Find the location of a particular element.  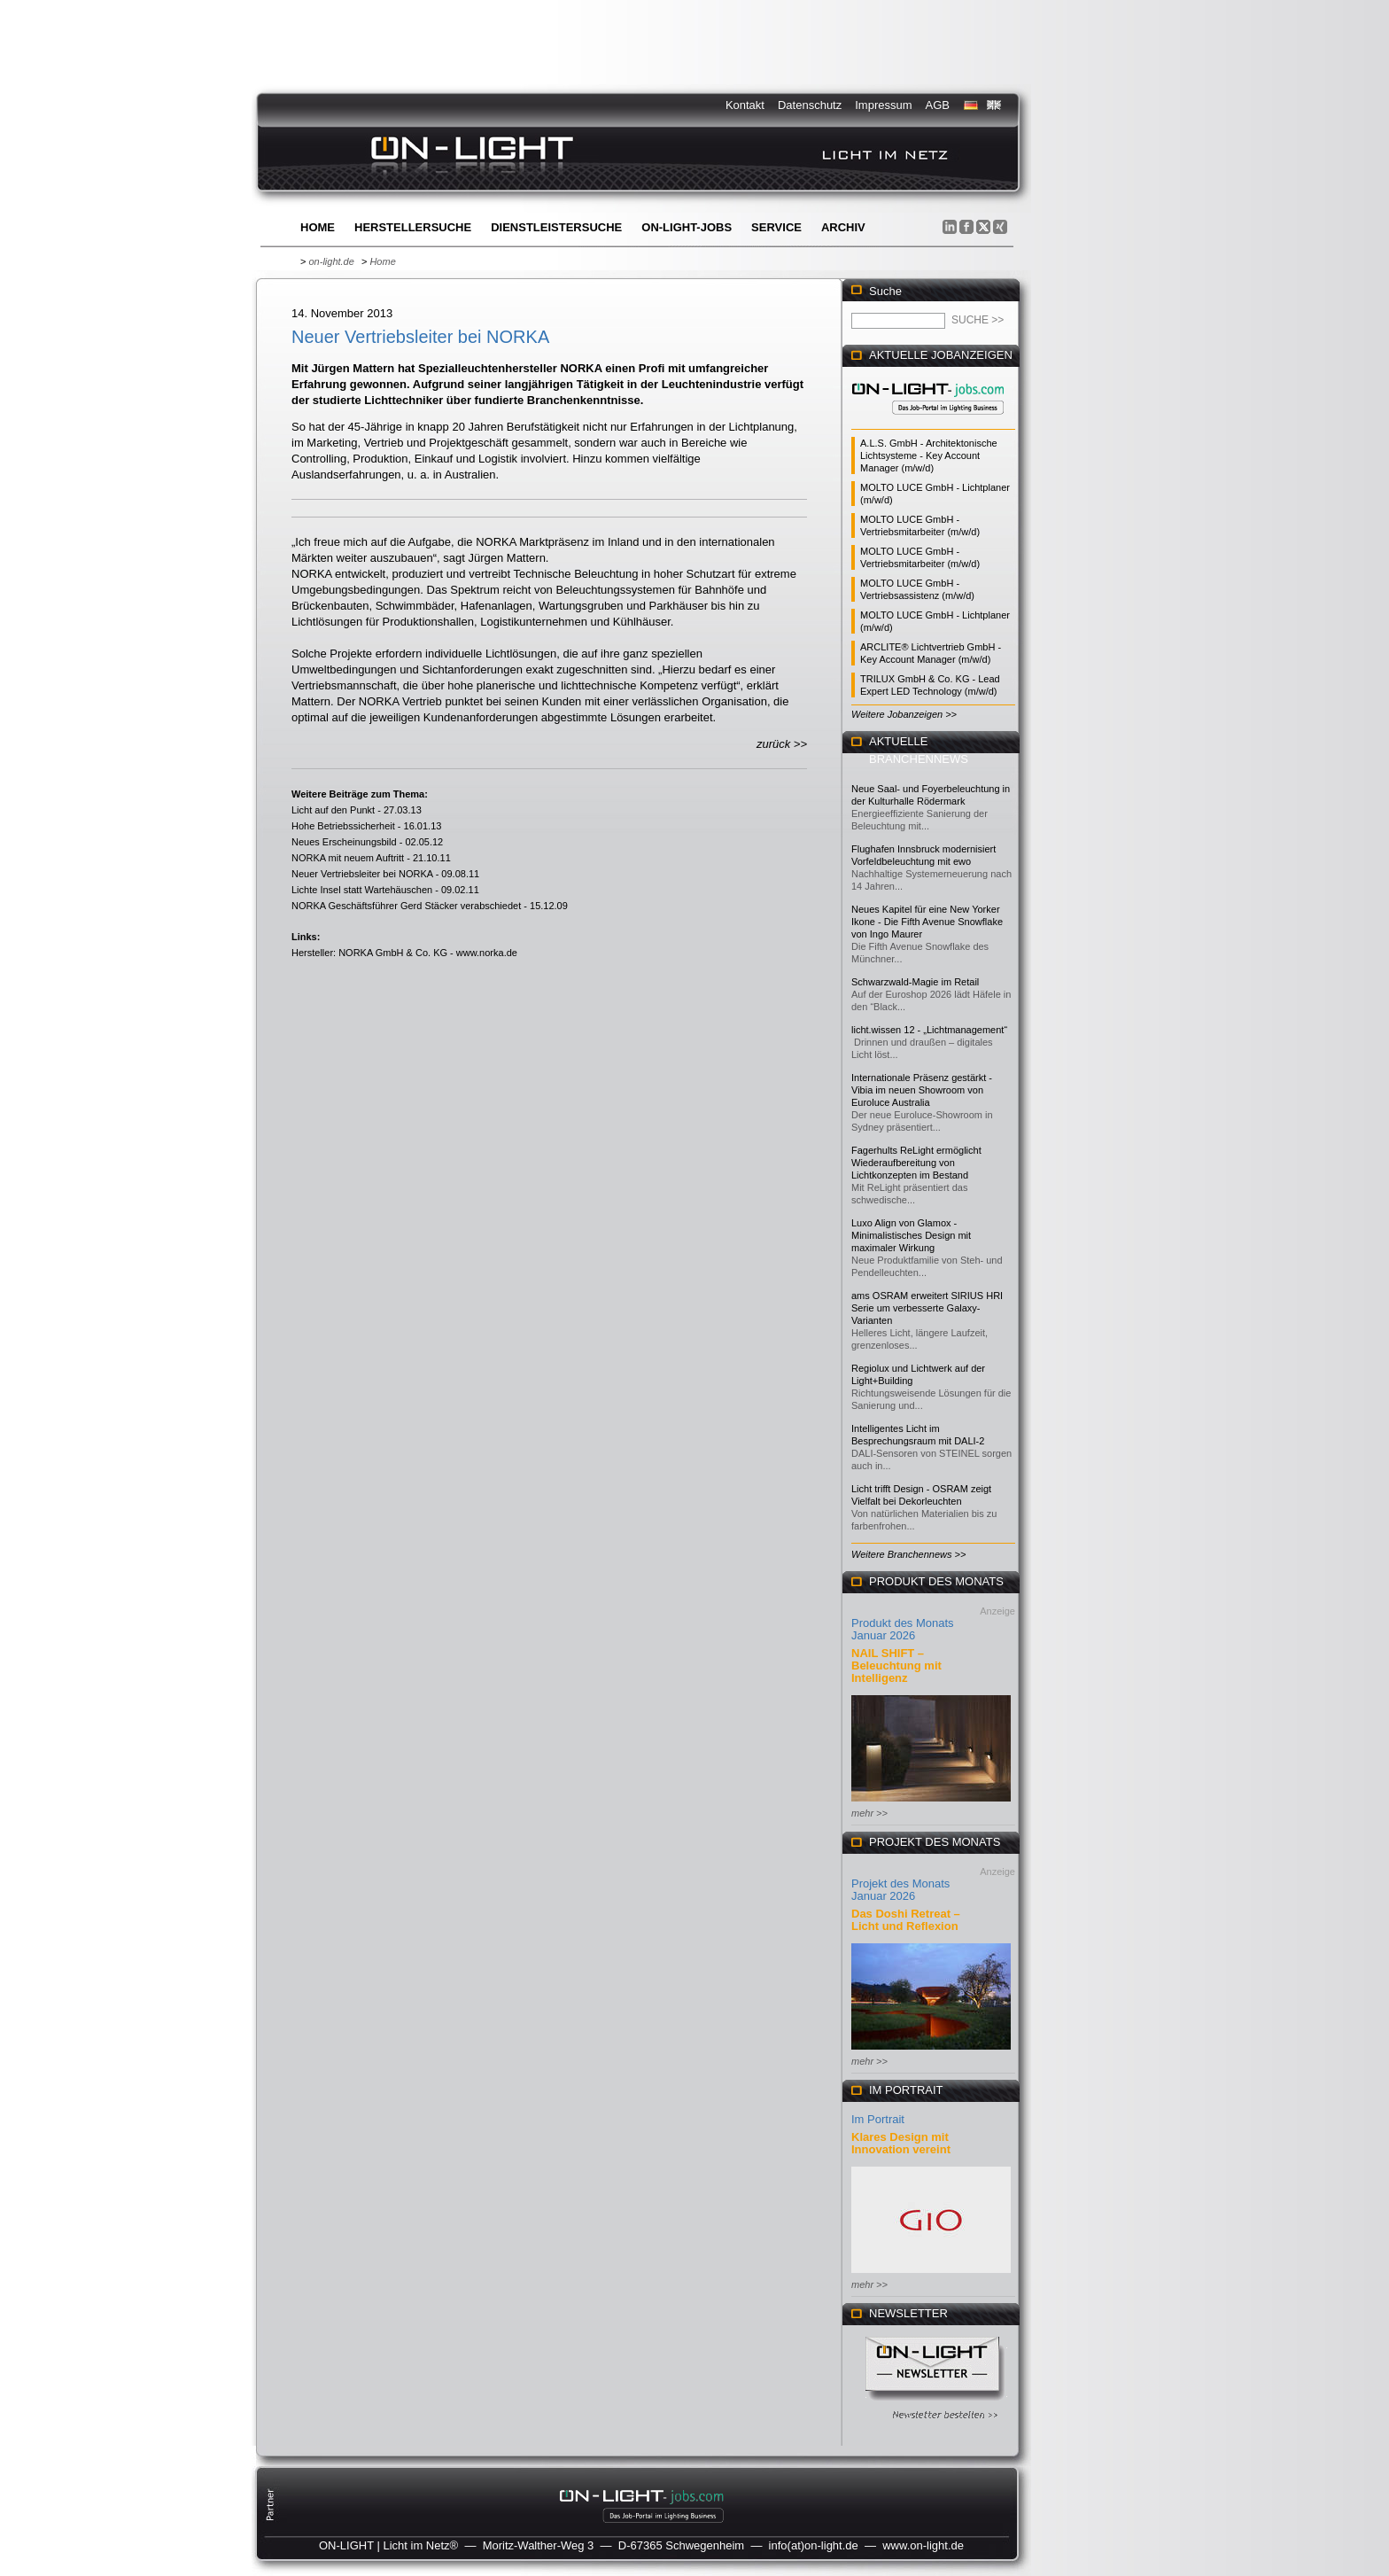

Herstellersuche is located at coordinates (412, 227).